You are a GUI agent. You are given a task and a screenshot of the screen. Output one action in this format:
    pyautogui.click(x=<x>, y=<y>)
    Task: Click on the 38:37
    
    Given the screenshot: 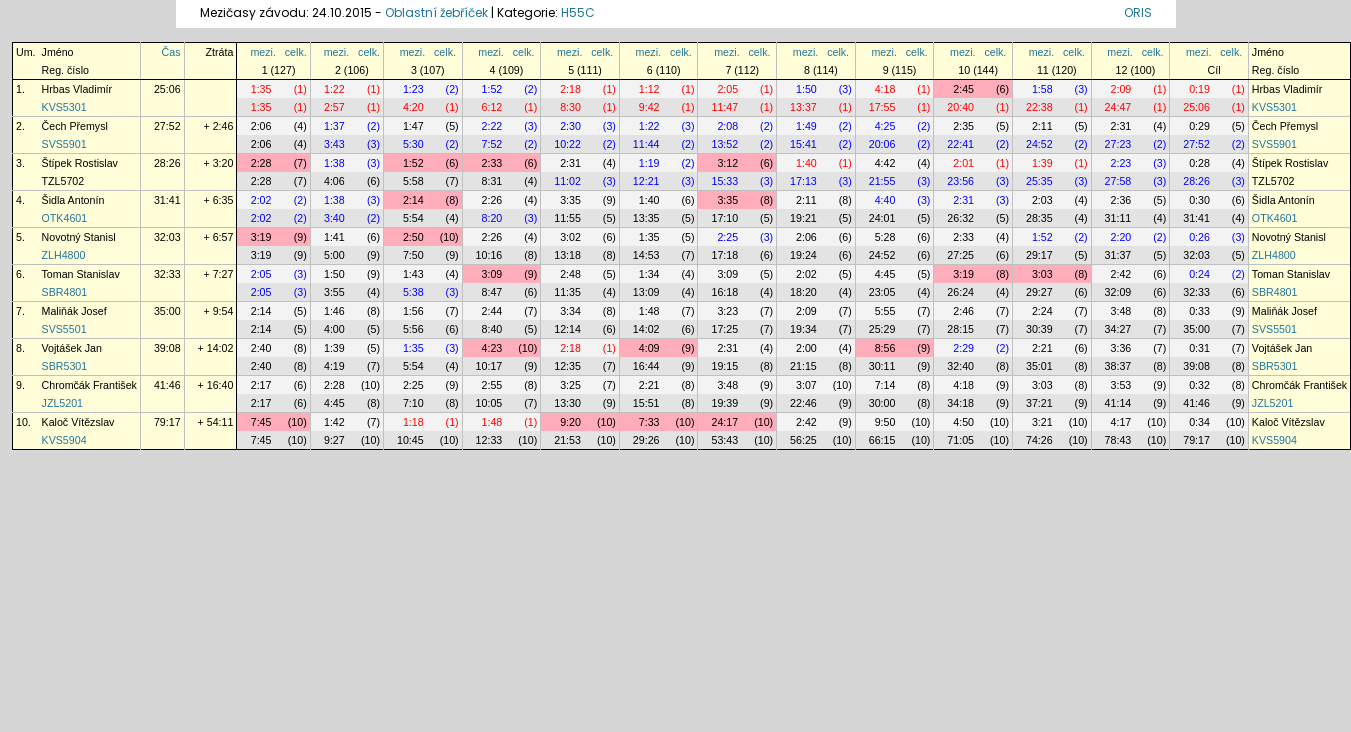 What is the action you would take?
    pyautogui.click(x=1118, y=366)
    